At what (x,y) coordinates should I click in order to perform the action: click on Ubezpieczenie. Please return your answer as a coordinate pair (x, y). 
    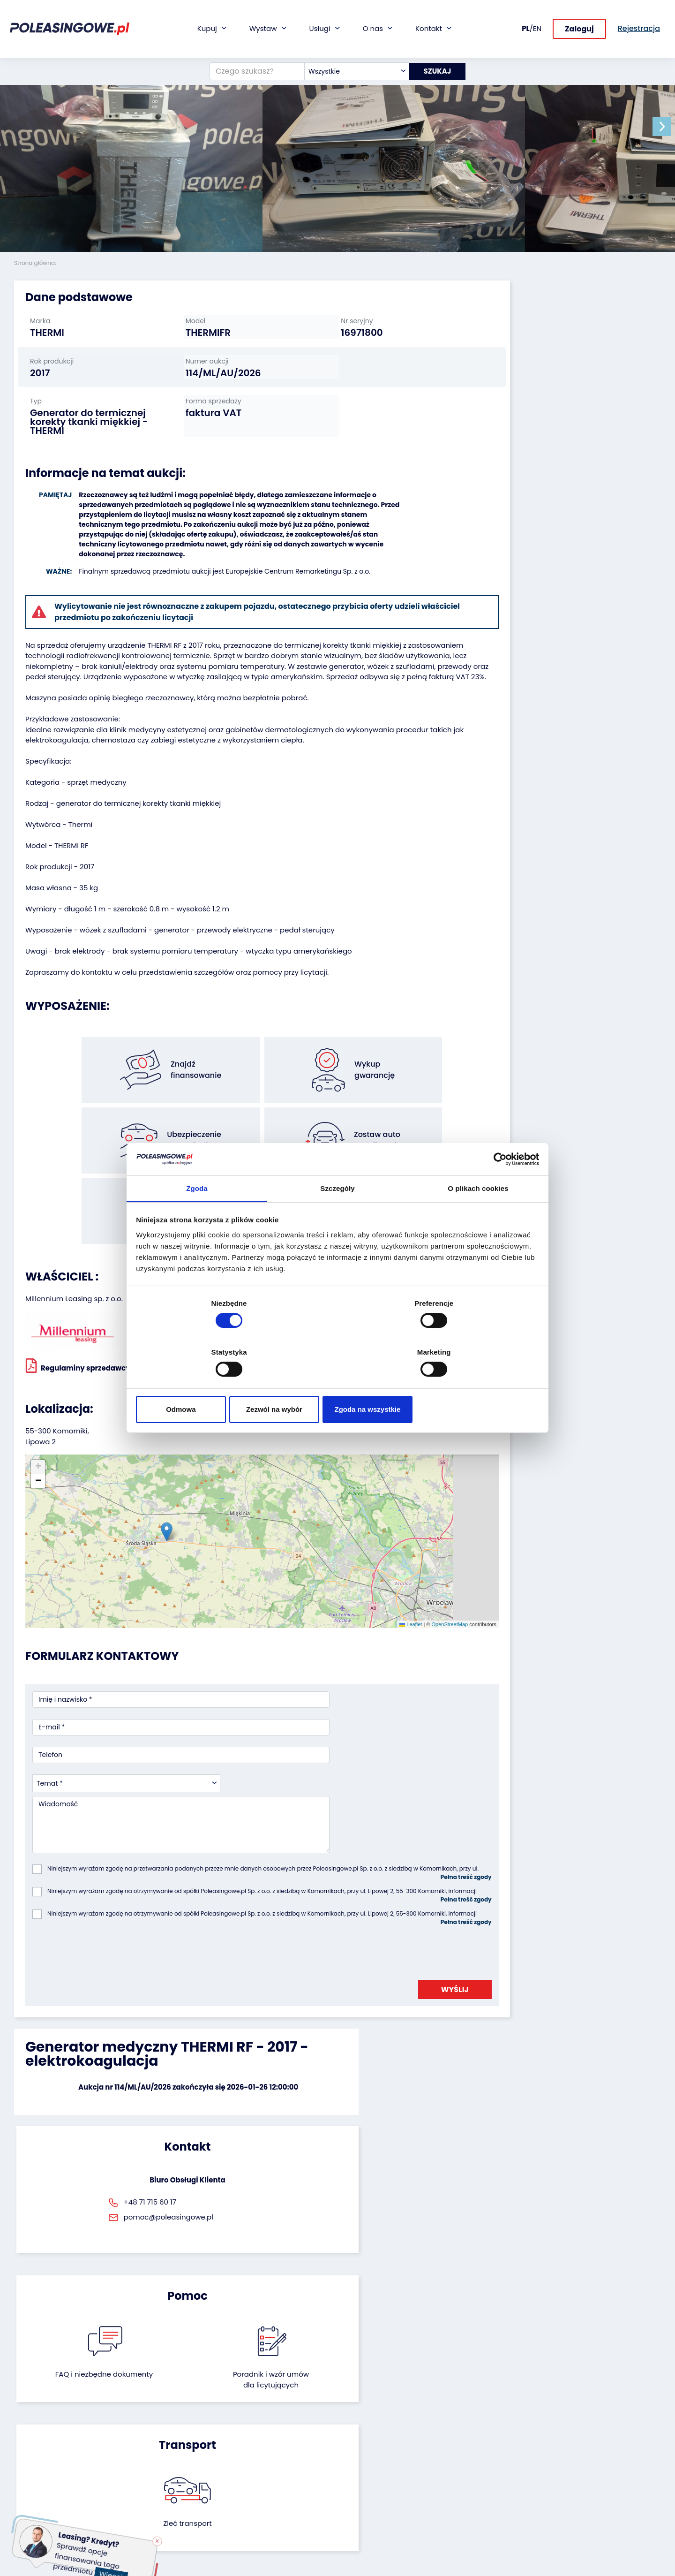
    Looking at the image, I should click on (257, 2440).